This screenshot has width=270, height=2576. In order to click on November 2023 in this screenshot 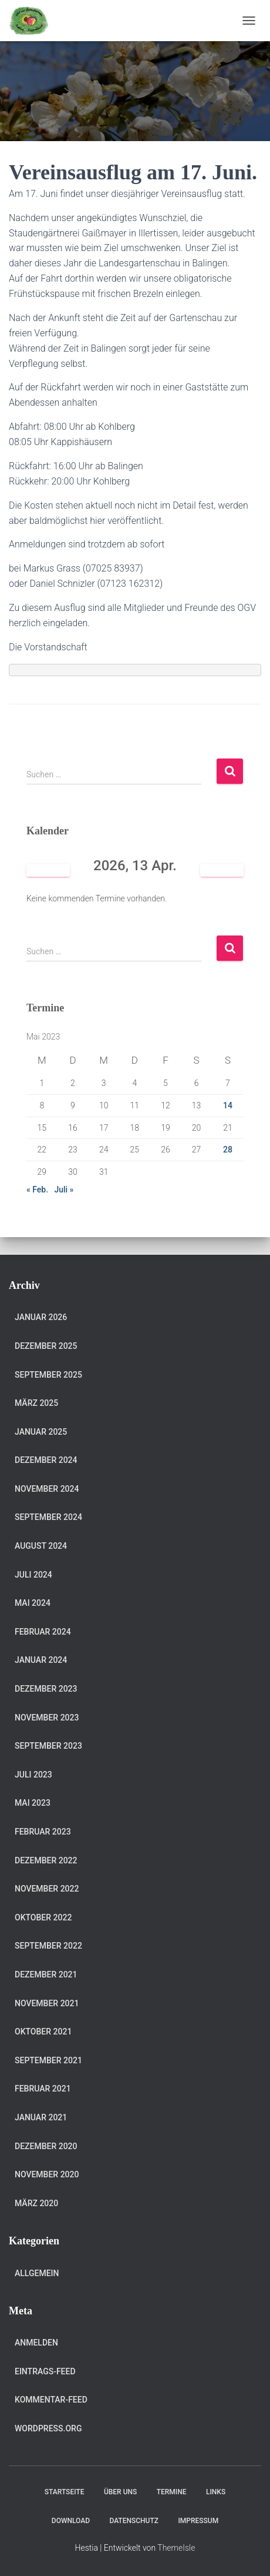, I will do `click(47, 1717)`.